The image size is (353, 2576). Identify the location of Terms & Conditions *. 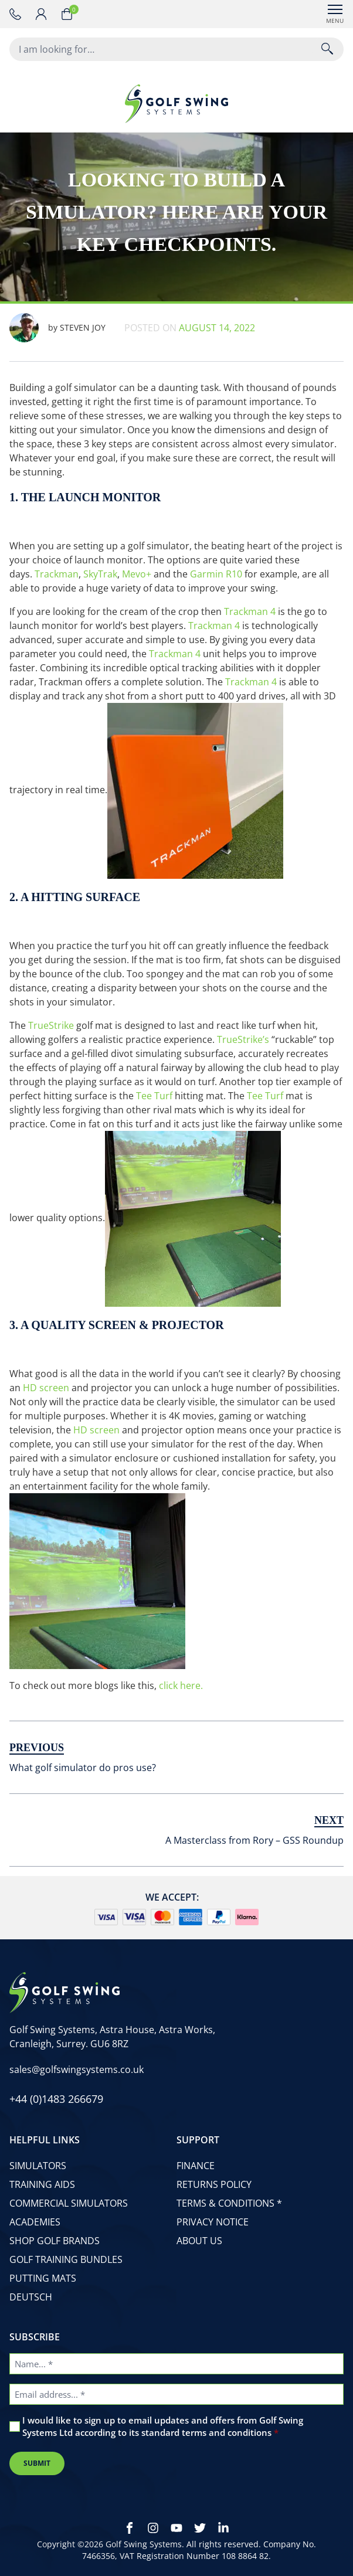
(229, 2203).